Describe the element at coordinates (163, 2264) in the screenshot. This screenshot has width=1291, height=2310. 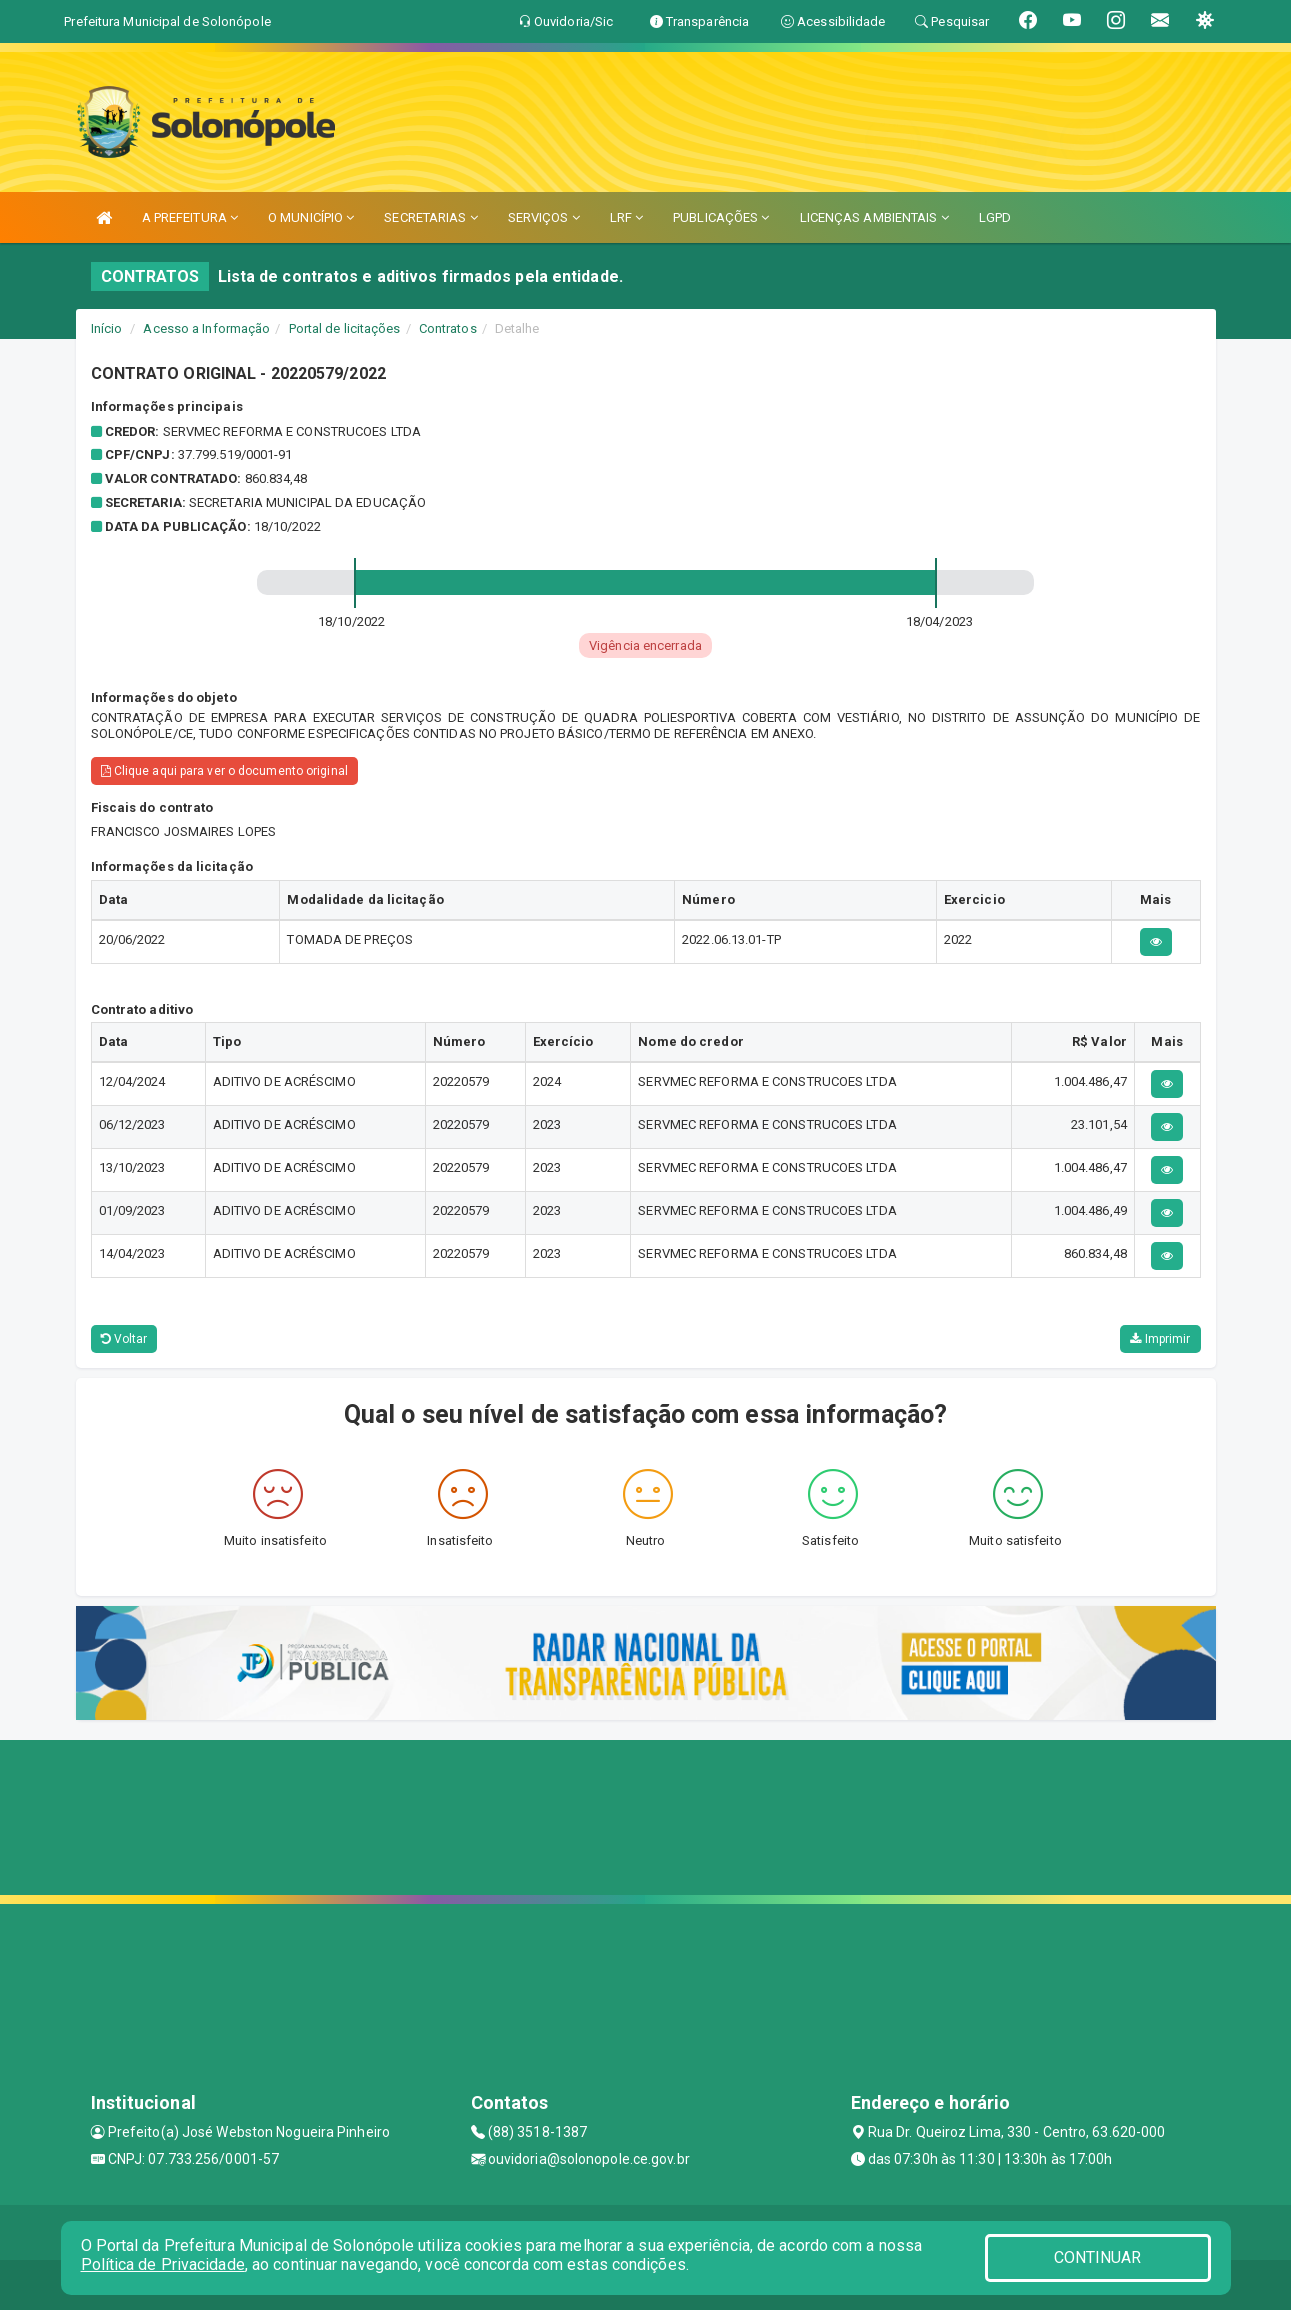
I see `Política de Privacidade` at that location.